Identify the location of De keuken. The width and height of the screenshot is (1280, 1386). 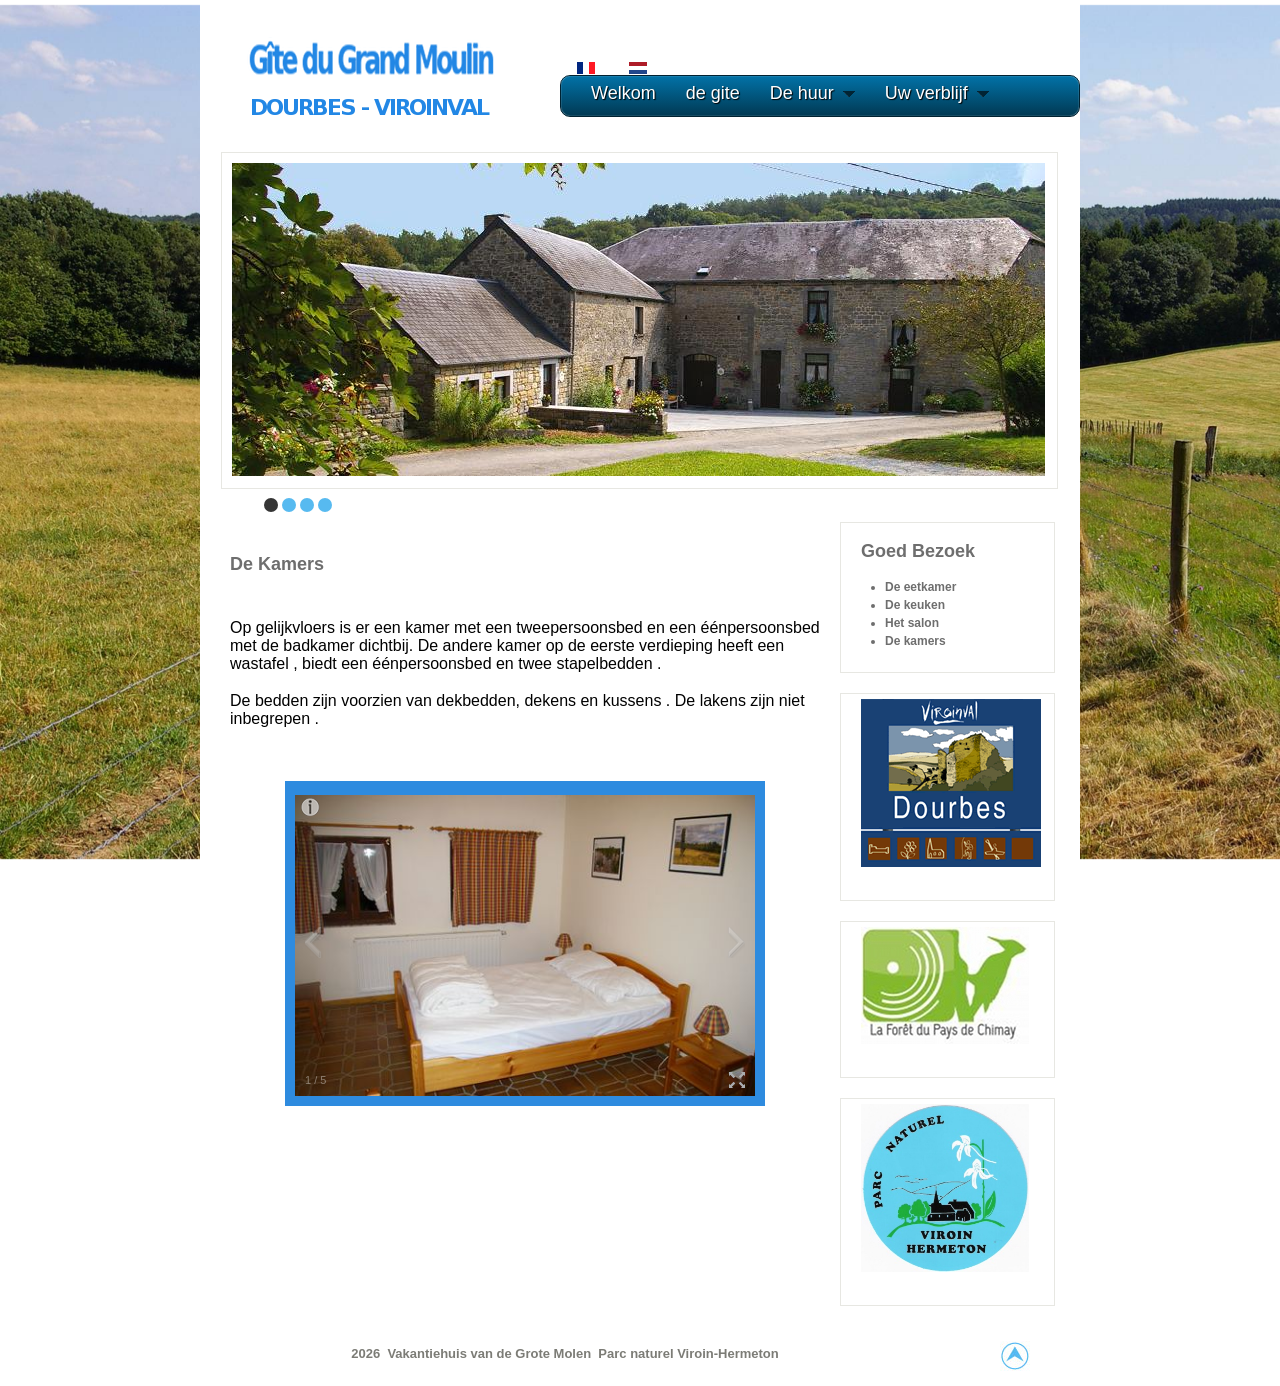
(915, 605).